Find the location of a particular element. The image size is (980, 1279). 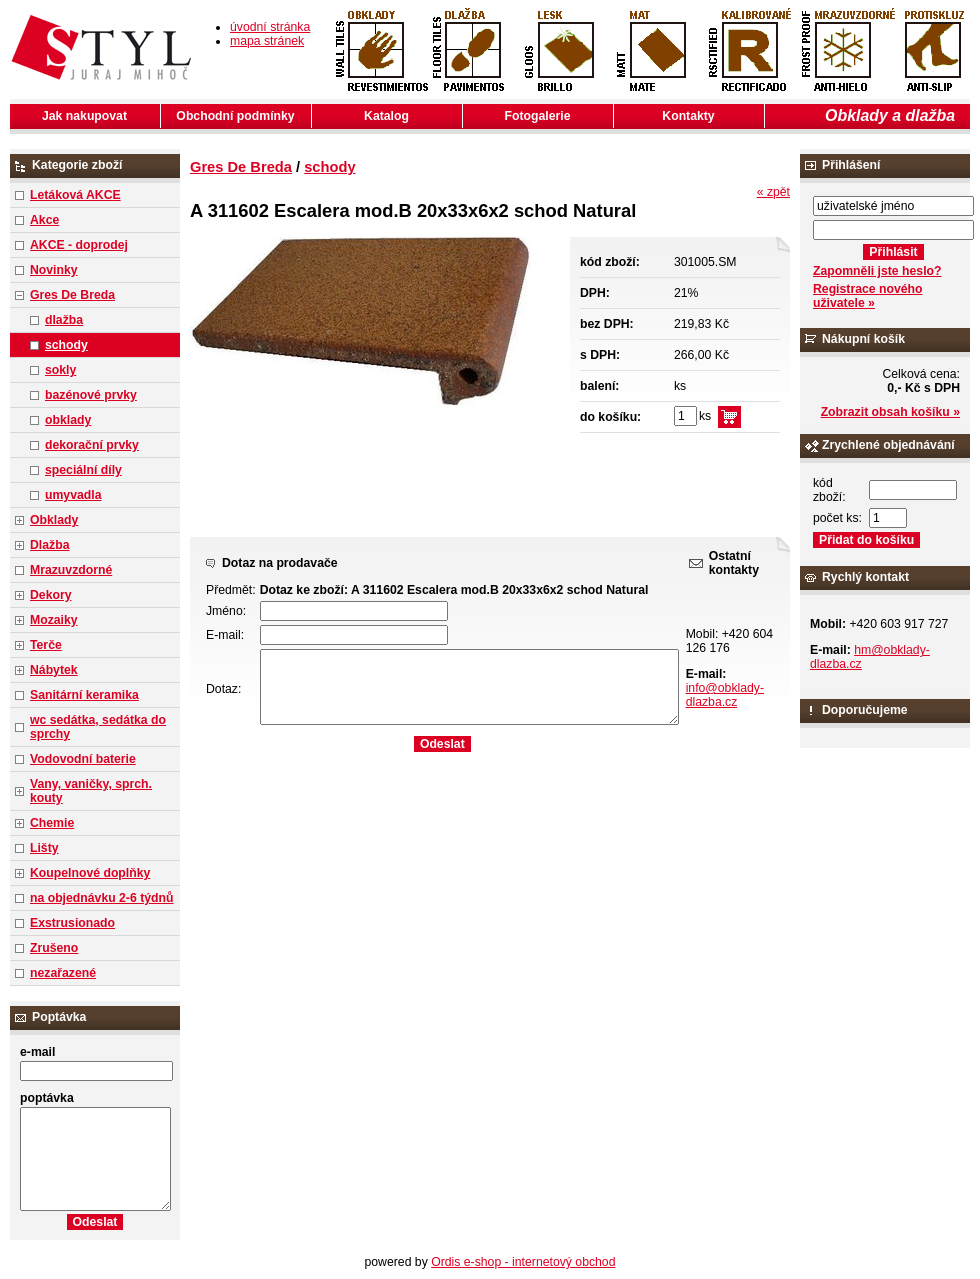

Jak nakupovat is located at coordinates (84, 116).